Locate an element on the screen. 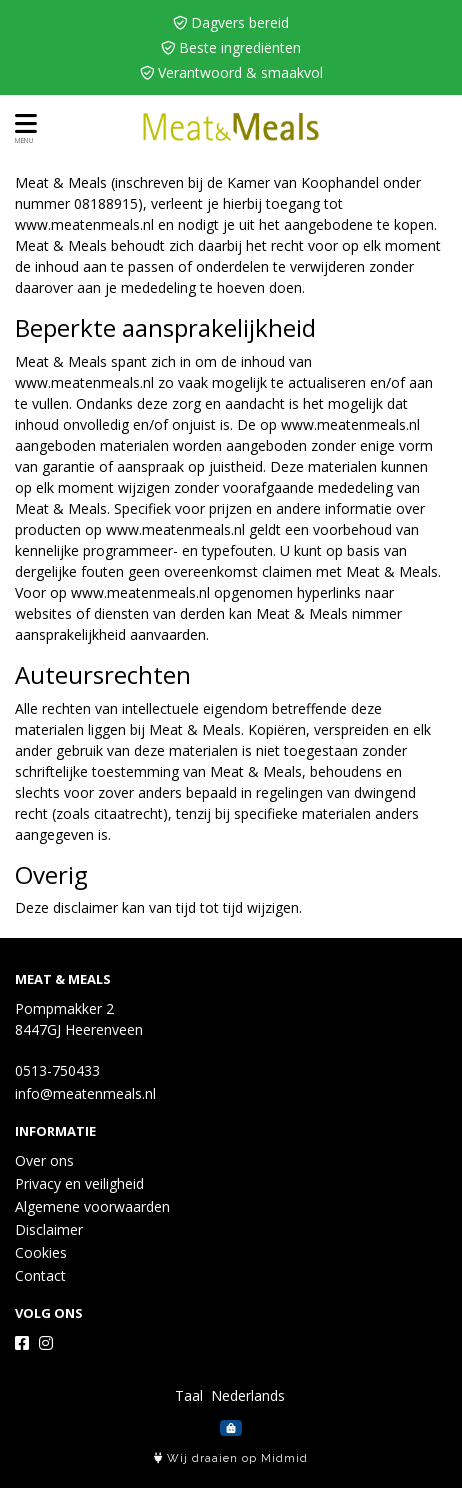 The width and height of the screenshot is (462, 1488). Cookies is located at coordinates (41, 1252).